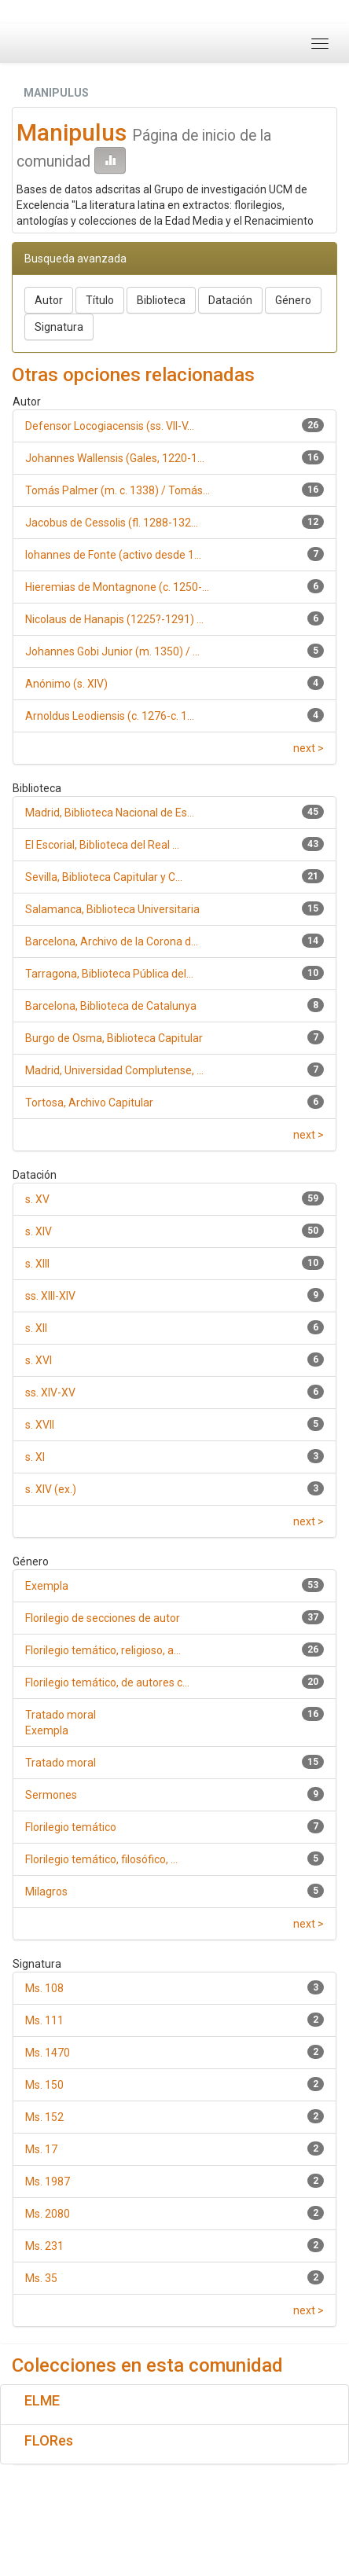 The image size is (349, 2576). What do you see at coordinates (112, 651) in the screenshot?
I see `Johannes Gobi Junior (m. 1350) / ...` at bounding box center [112, 651].